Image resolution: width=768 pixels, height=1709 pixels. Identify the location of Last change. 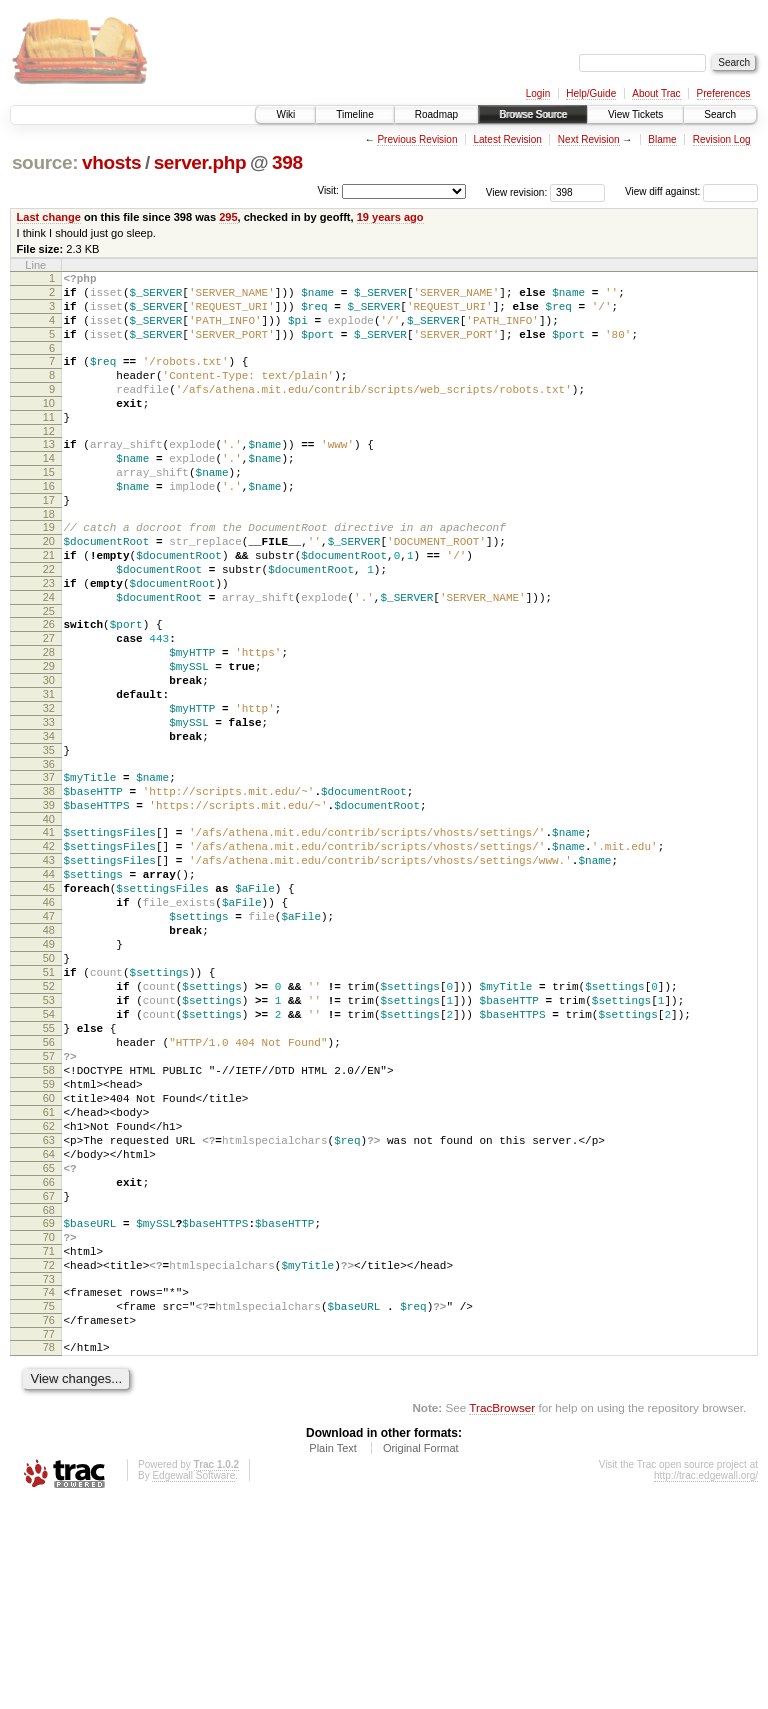
(49, 217).